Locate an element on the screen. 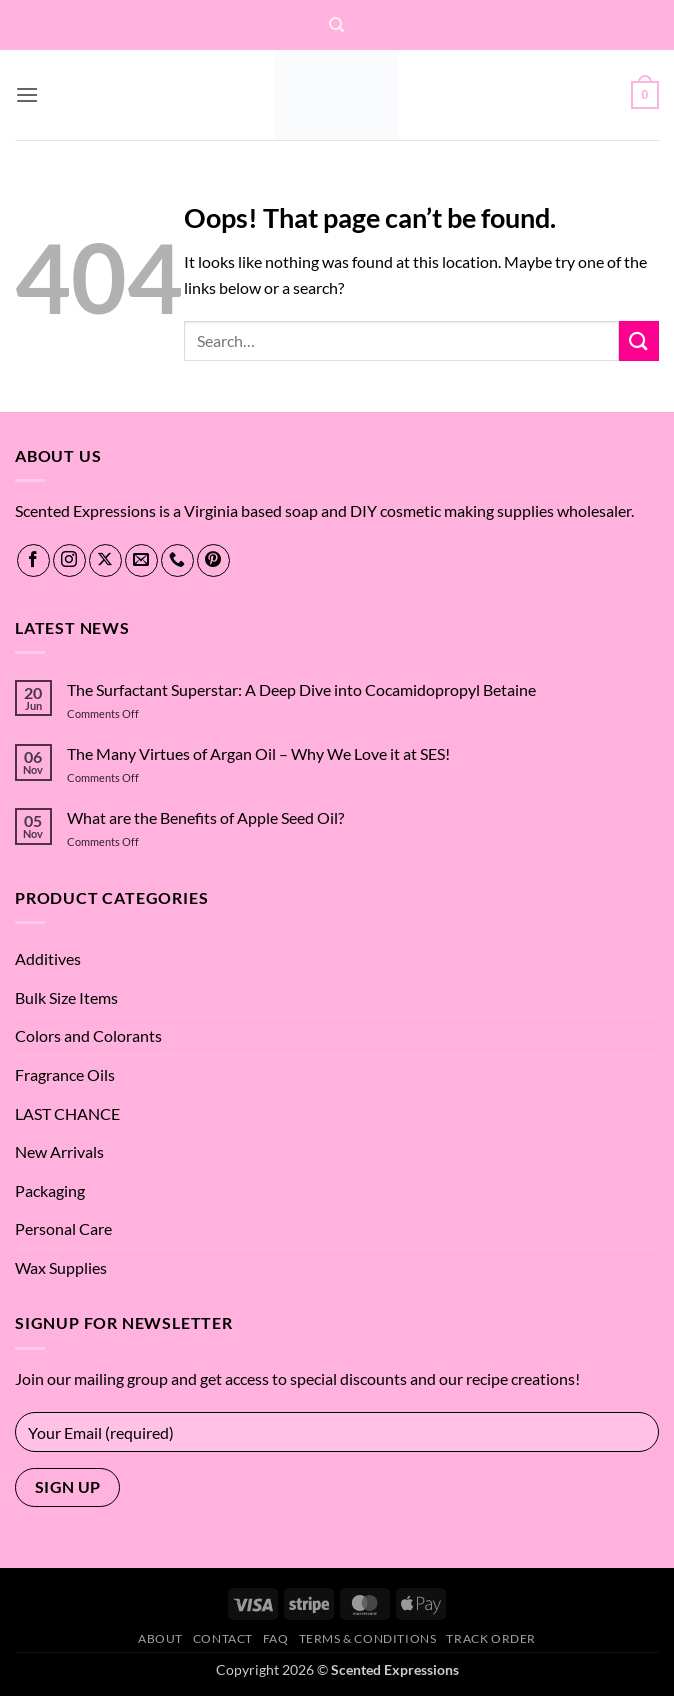 This screenshot has height=1696, width=674. Packaging is located at coordinates (50, 1190).